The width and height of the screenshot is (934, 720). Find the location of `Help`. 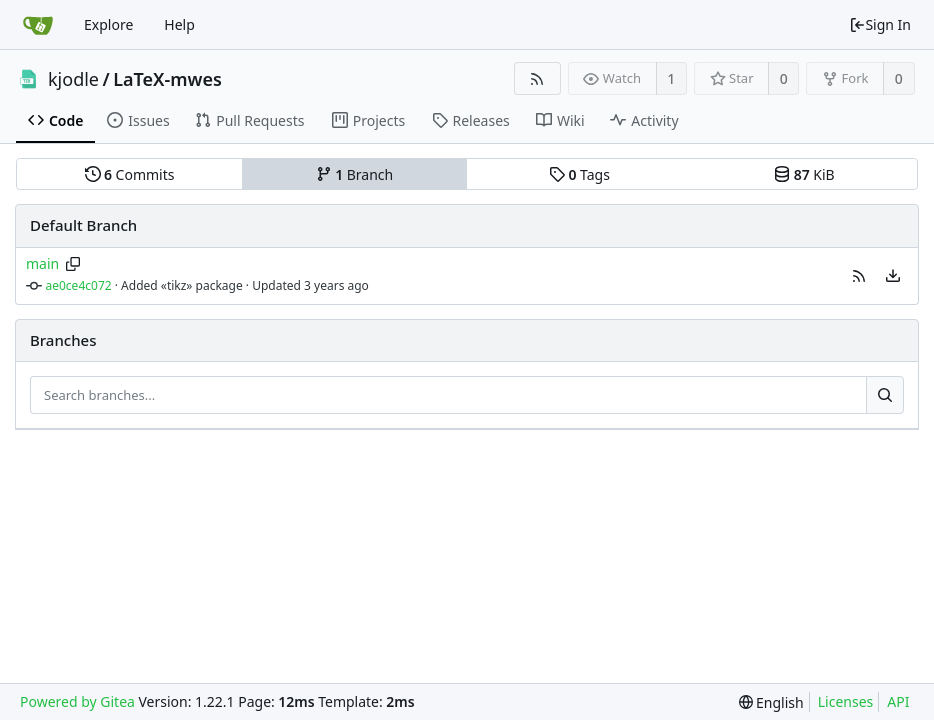

Help is located at coordinates (179, 24).